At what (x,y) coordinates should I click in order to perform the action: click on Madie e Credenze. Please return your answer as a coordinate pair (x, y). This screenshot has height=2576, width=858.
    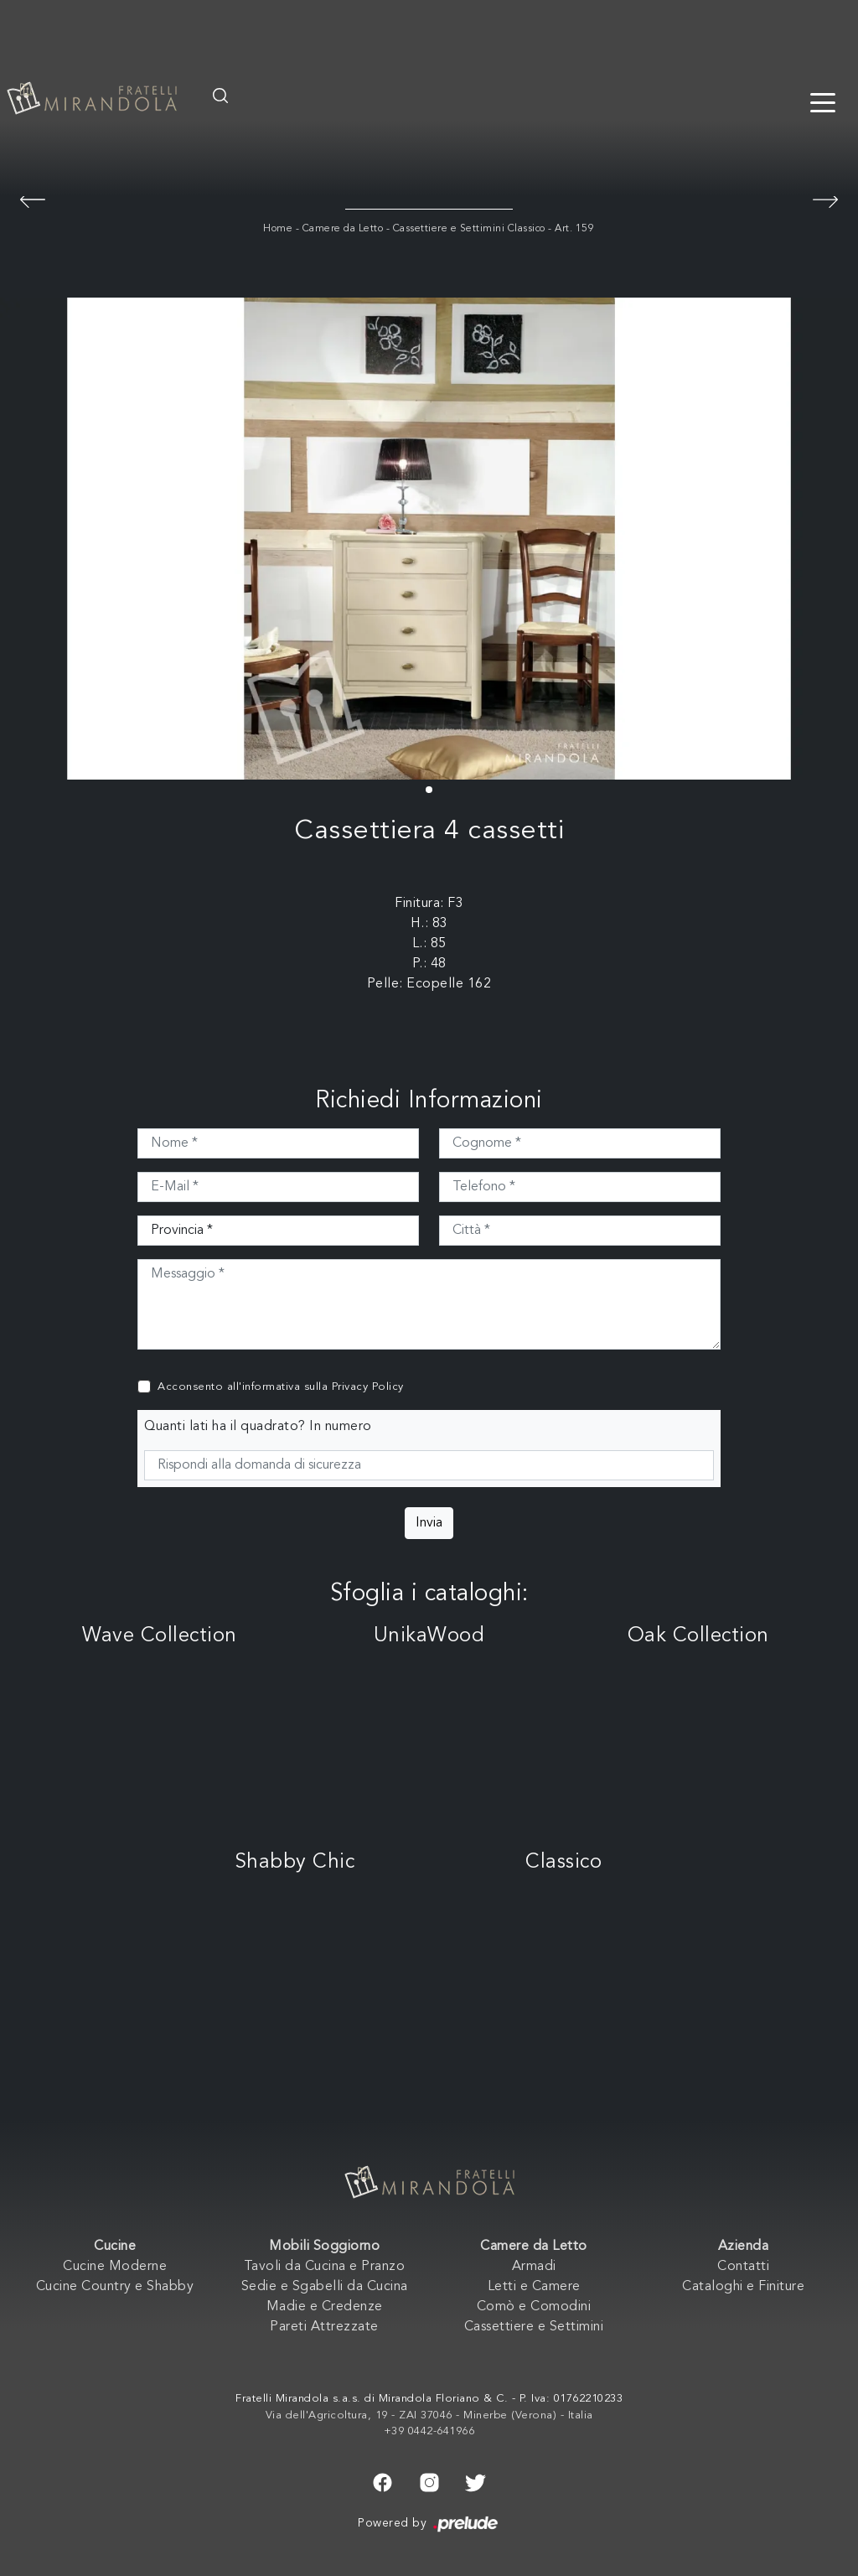
    Looking at the image, I should click on (324, 2307).